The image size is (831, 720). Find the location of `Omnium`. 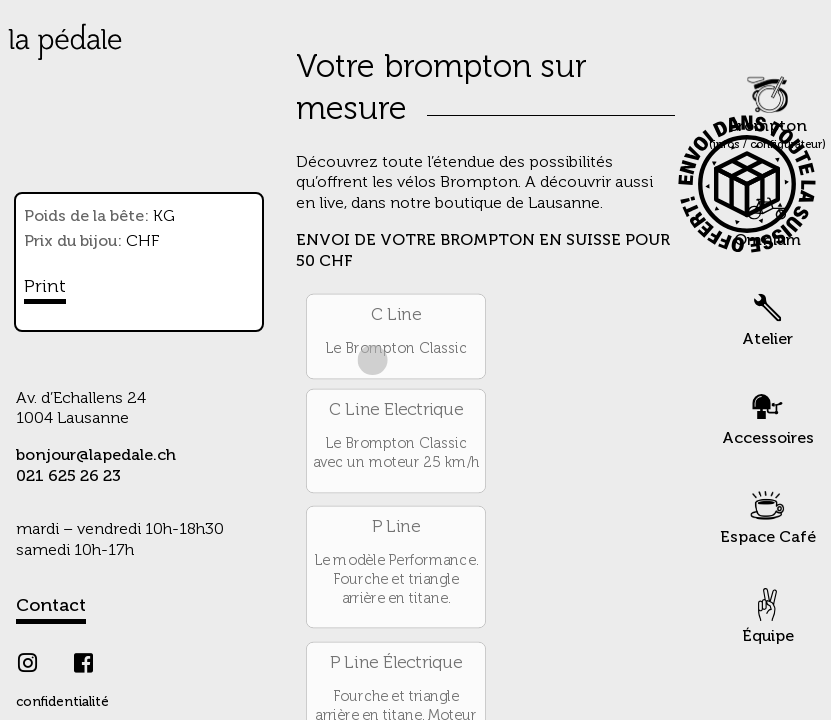

Omnium is located at coordinates (767, 217).